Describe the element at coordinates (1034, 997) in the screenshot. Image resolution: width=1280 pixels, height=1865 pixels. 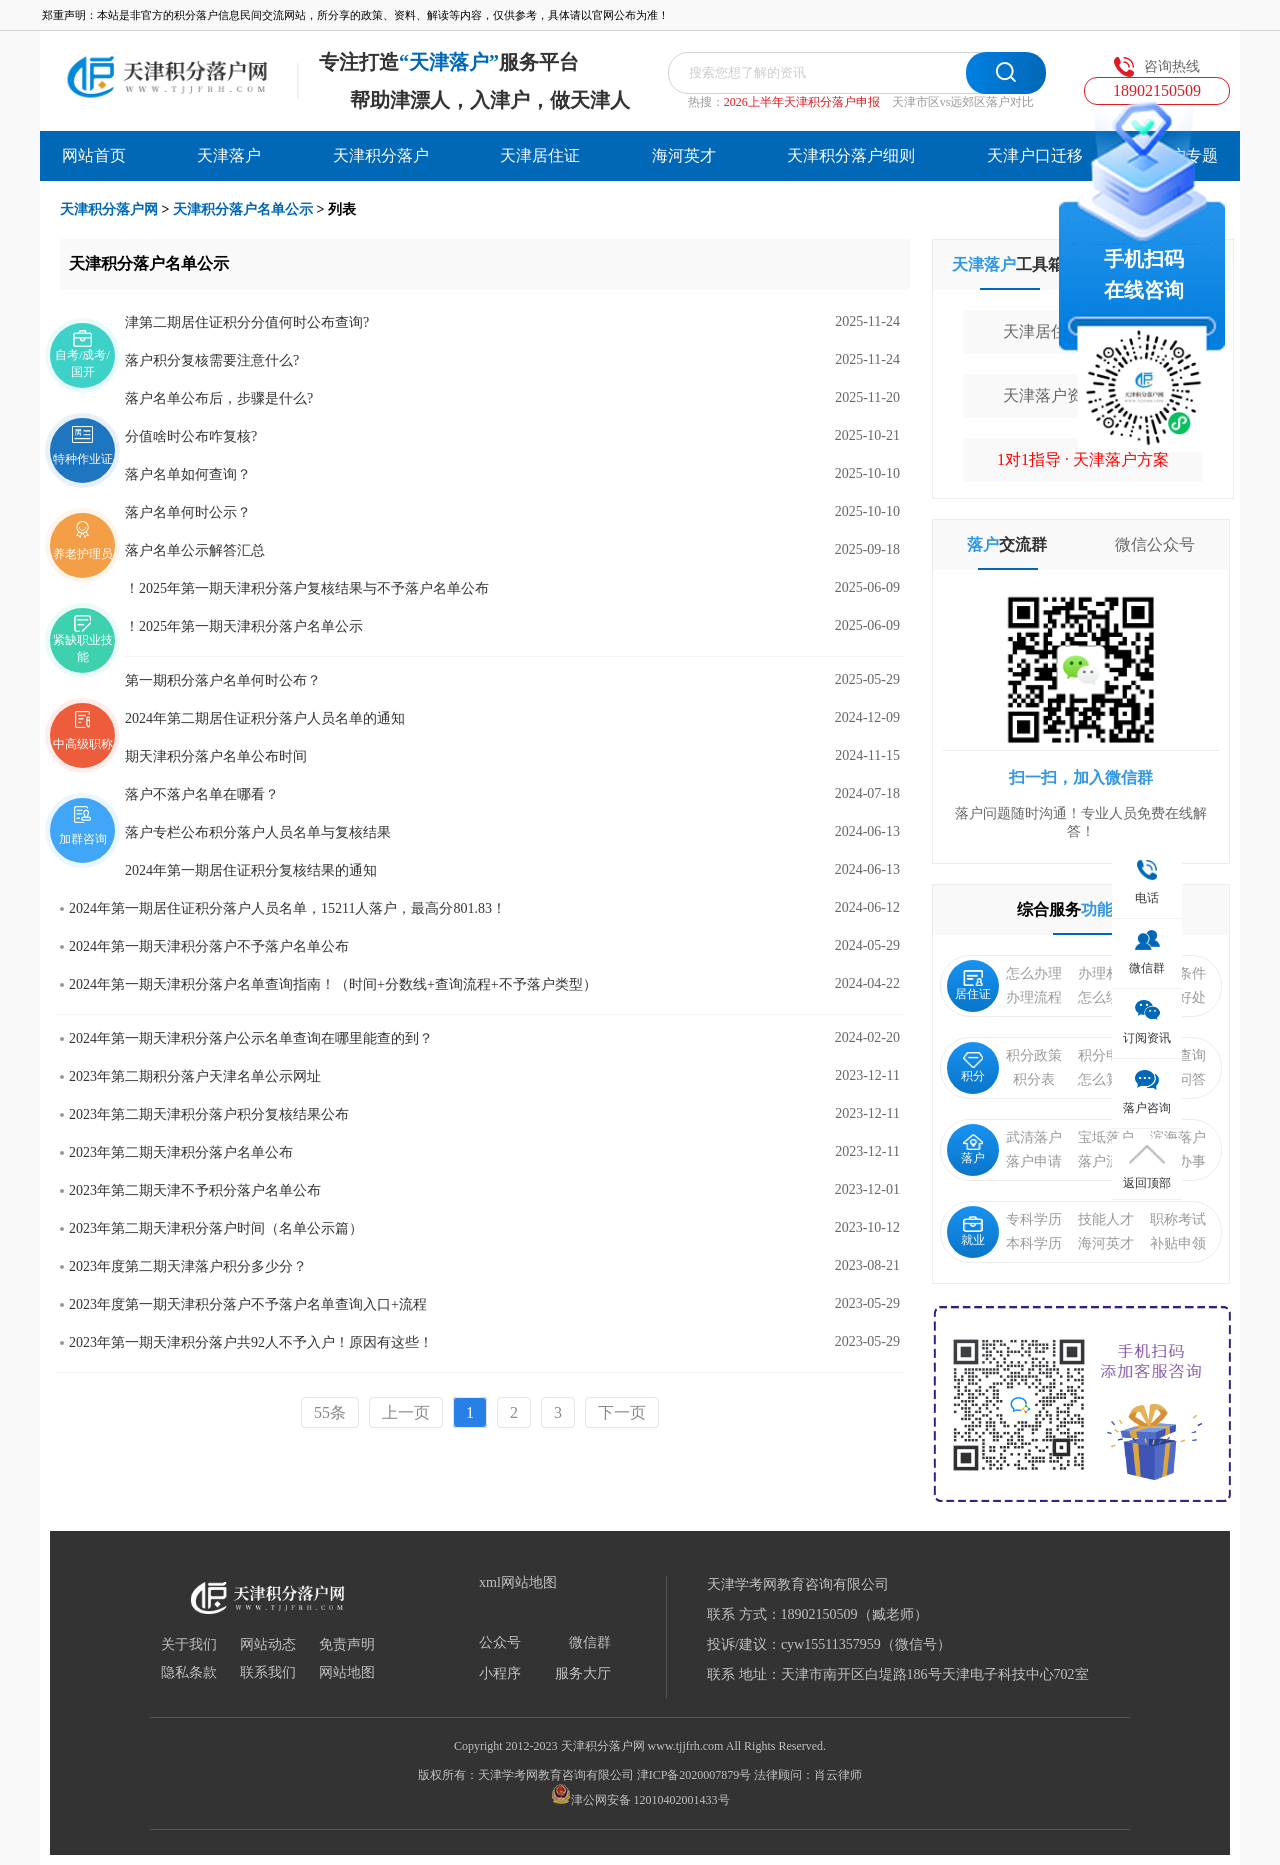
I see `办理流程` at that location.